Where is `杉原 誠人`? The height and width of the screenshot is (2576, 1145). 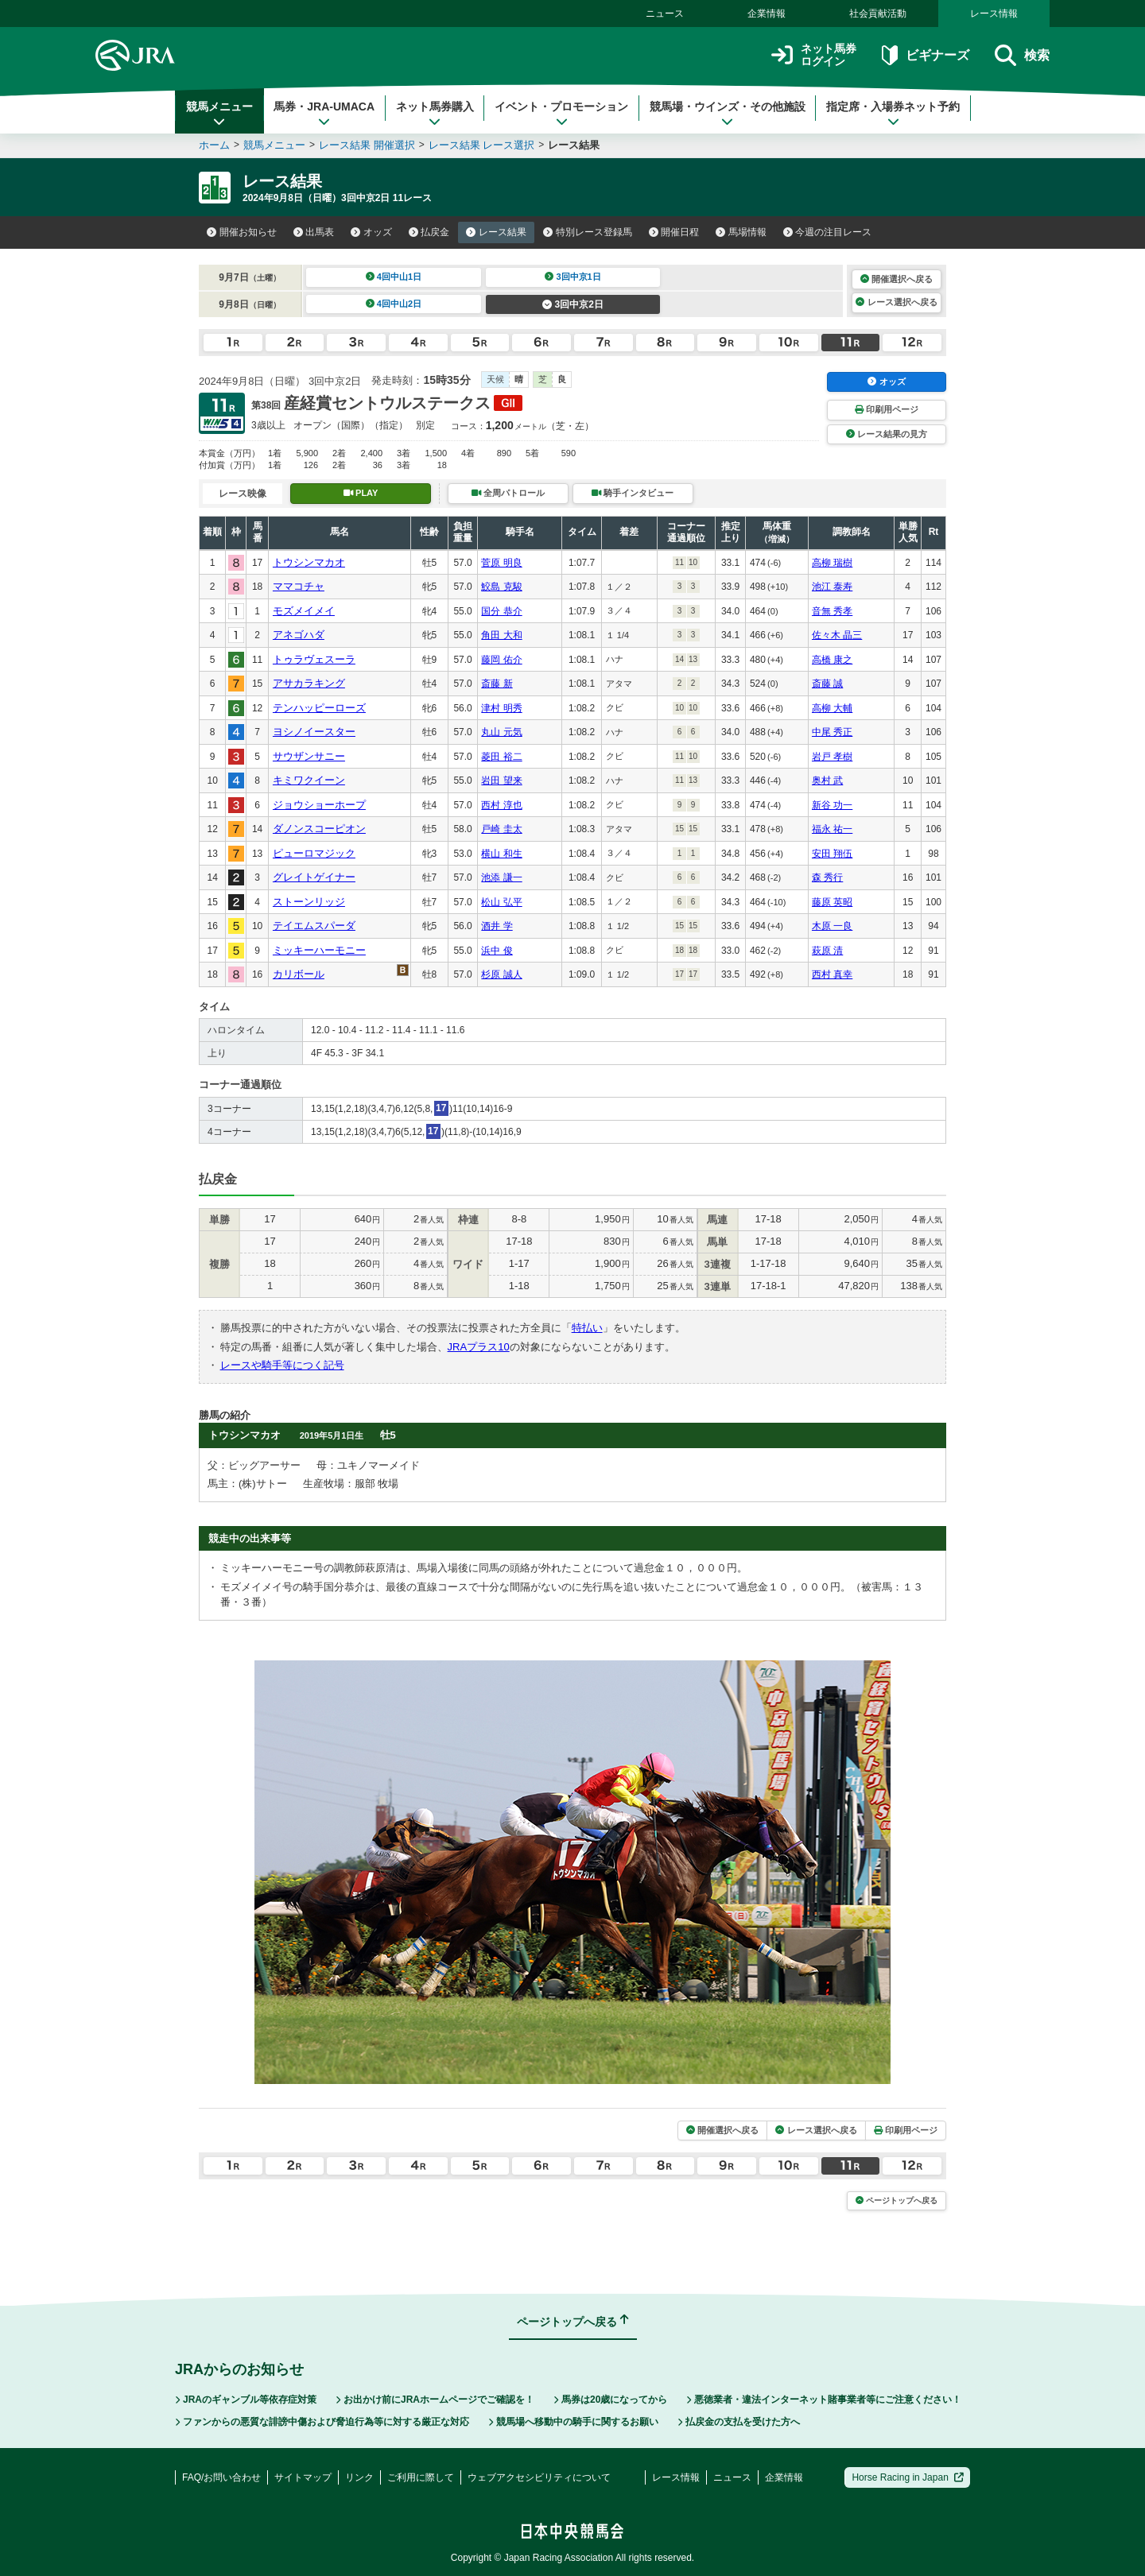
杉原 誠人 is located at coordinates (501, 974).